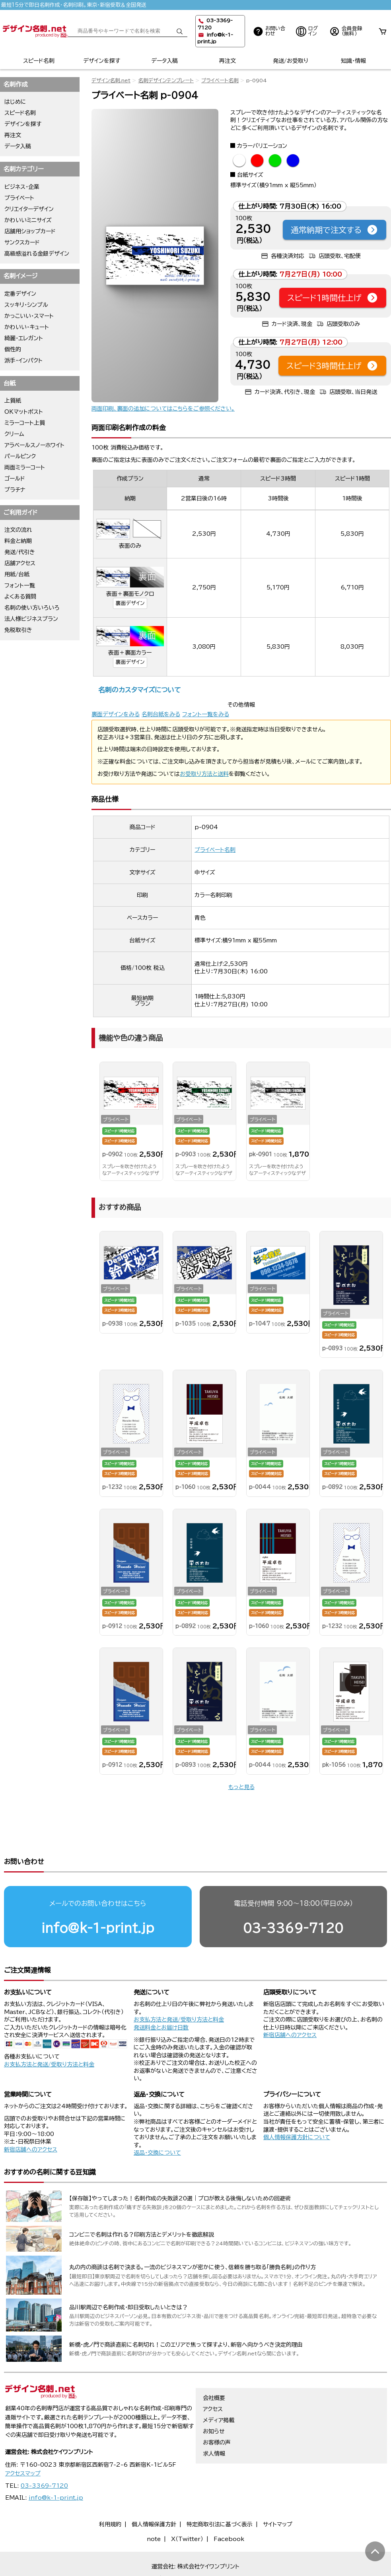 This screenshot has height=2576, width=391. I want to click on OKマットポスト, so click(23, 412).